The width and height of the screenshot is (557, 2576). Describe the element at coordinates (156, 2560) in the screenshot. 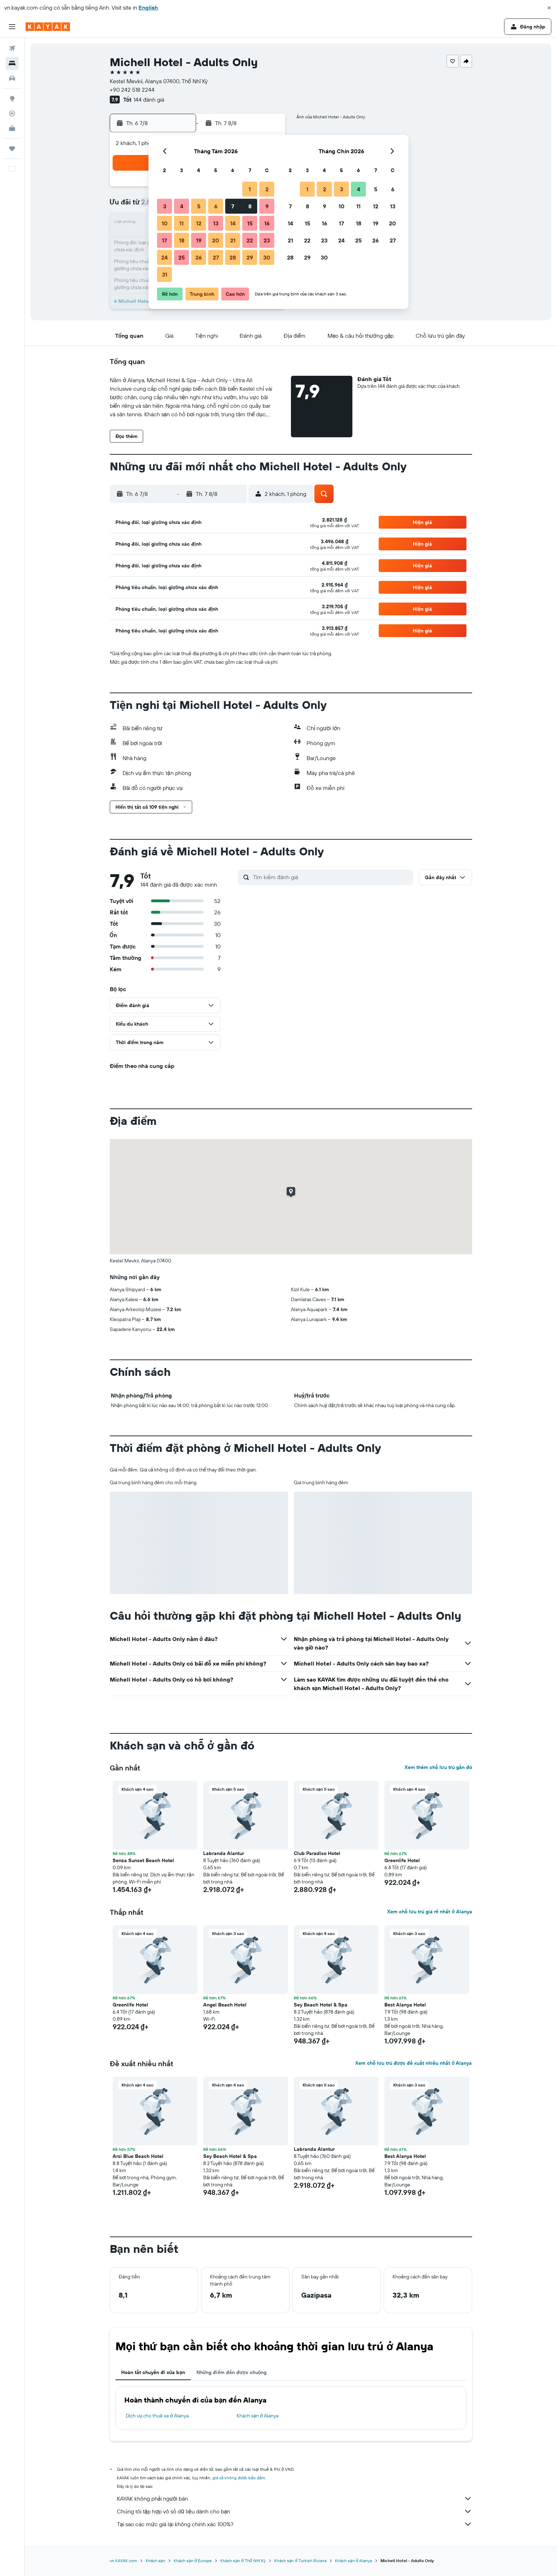

I see `Khách sạn` at that location.